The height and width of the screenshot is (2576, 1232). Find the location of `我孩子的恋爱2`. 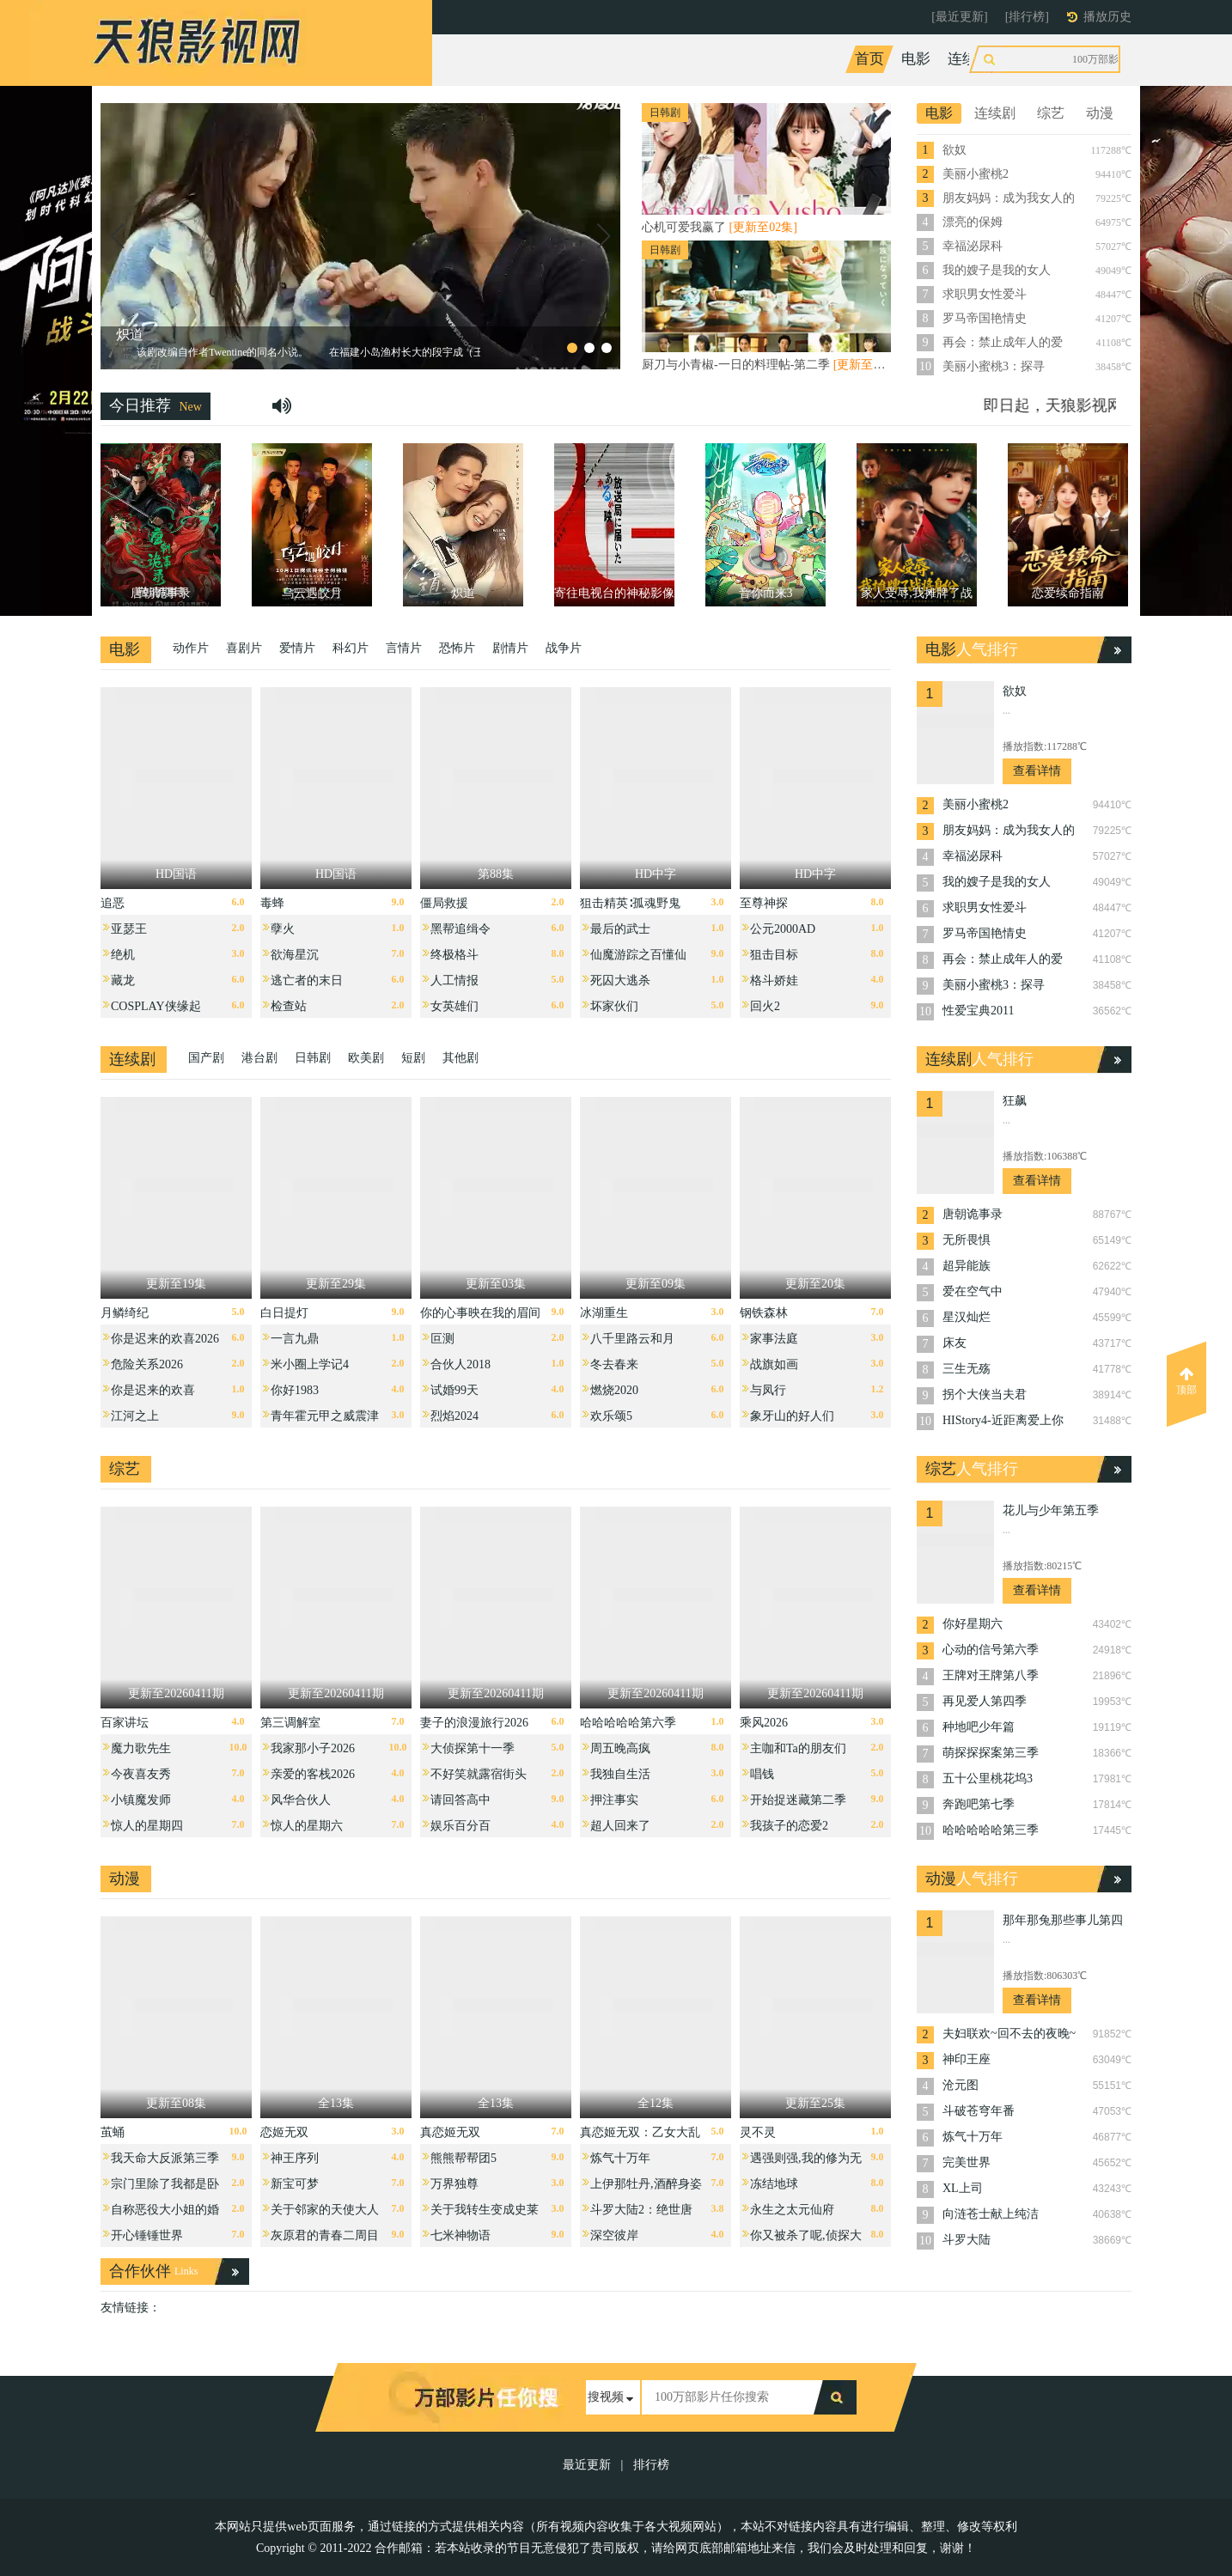

我孩子的恋爱2 is located at coordinates (789, 1825).